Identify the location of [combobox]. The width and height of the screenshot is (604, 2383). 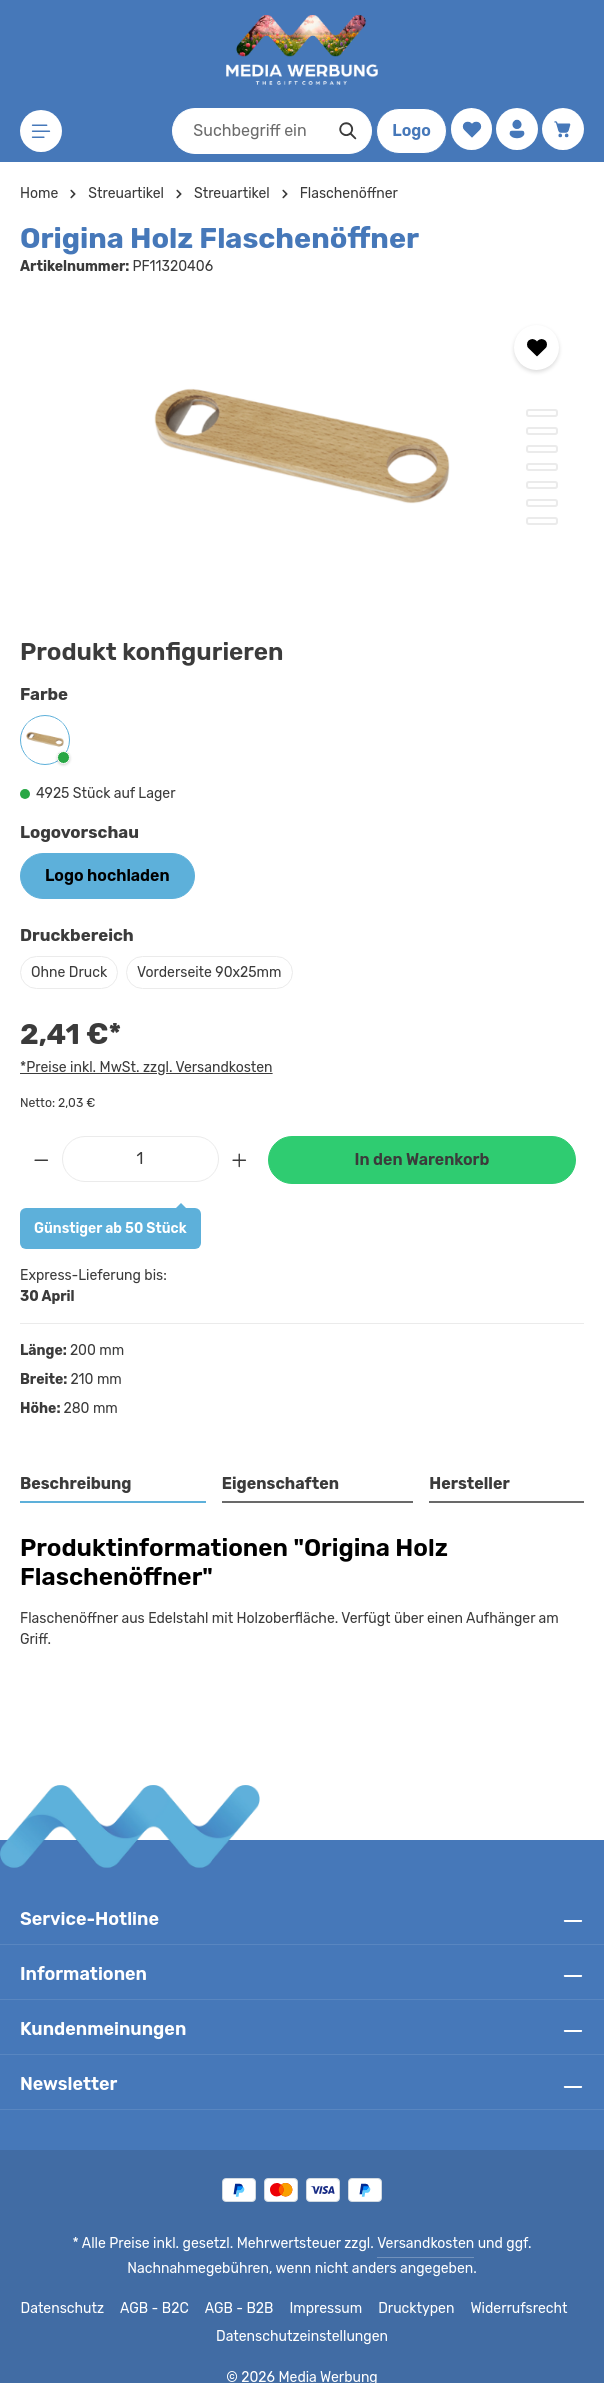
(245, 131).